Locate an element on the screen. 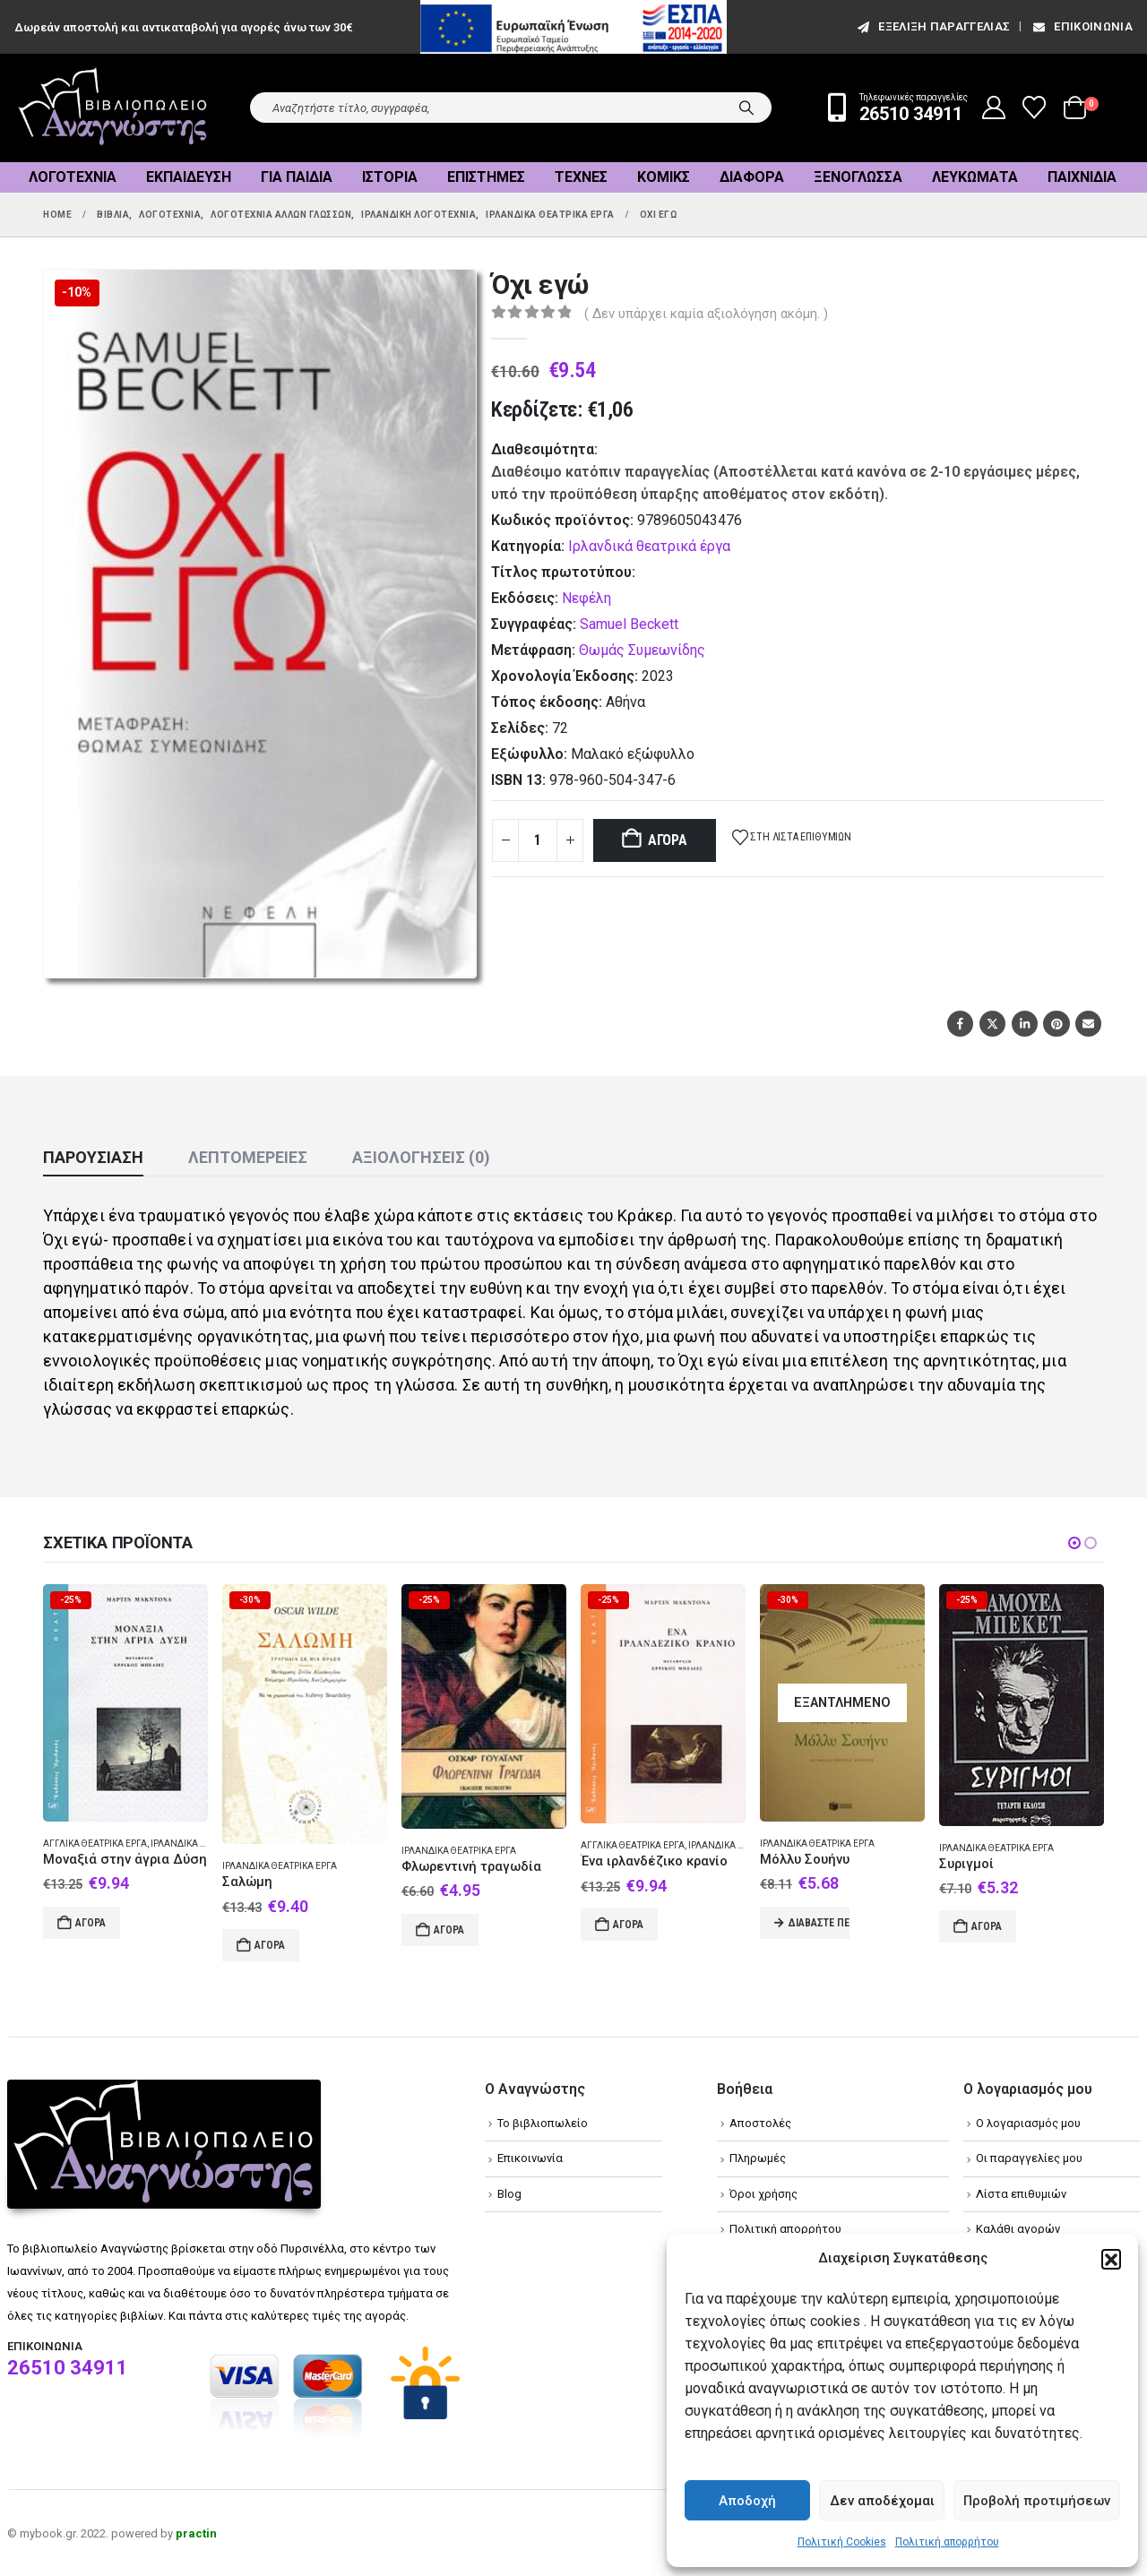  Αποστολές is located at coordinates (760, 2123).